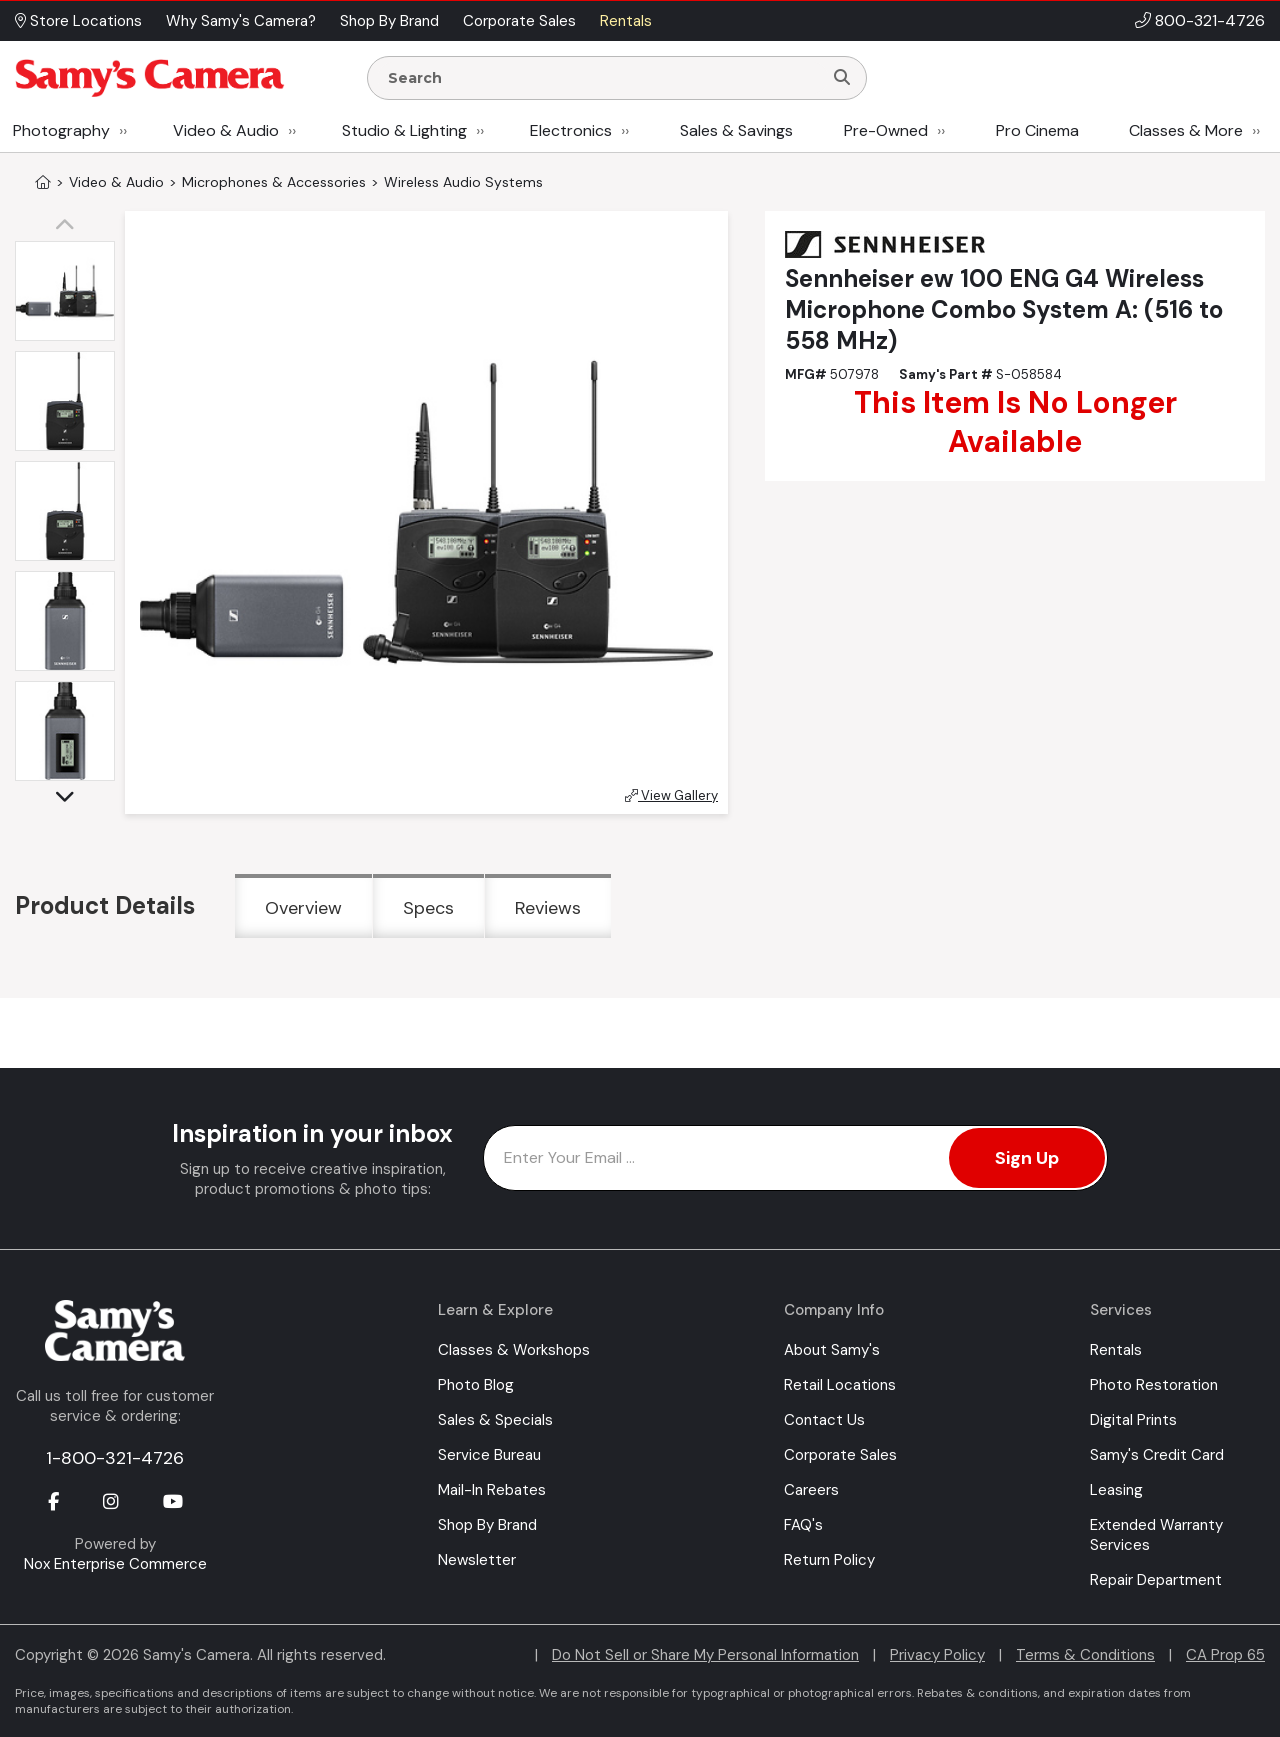 Image resolution: width=1280 pixels, height=1737 pixels. What do you see at coordinates (1027, 1158) in the screenshot?
I see `Sign Up` at bounding box center [1027, 1158].